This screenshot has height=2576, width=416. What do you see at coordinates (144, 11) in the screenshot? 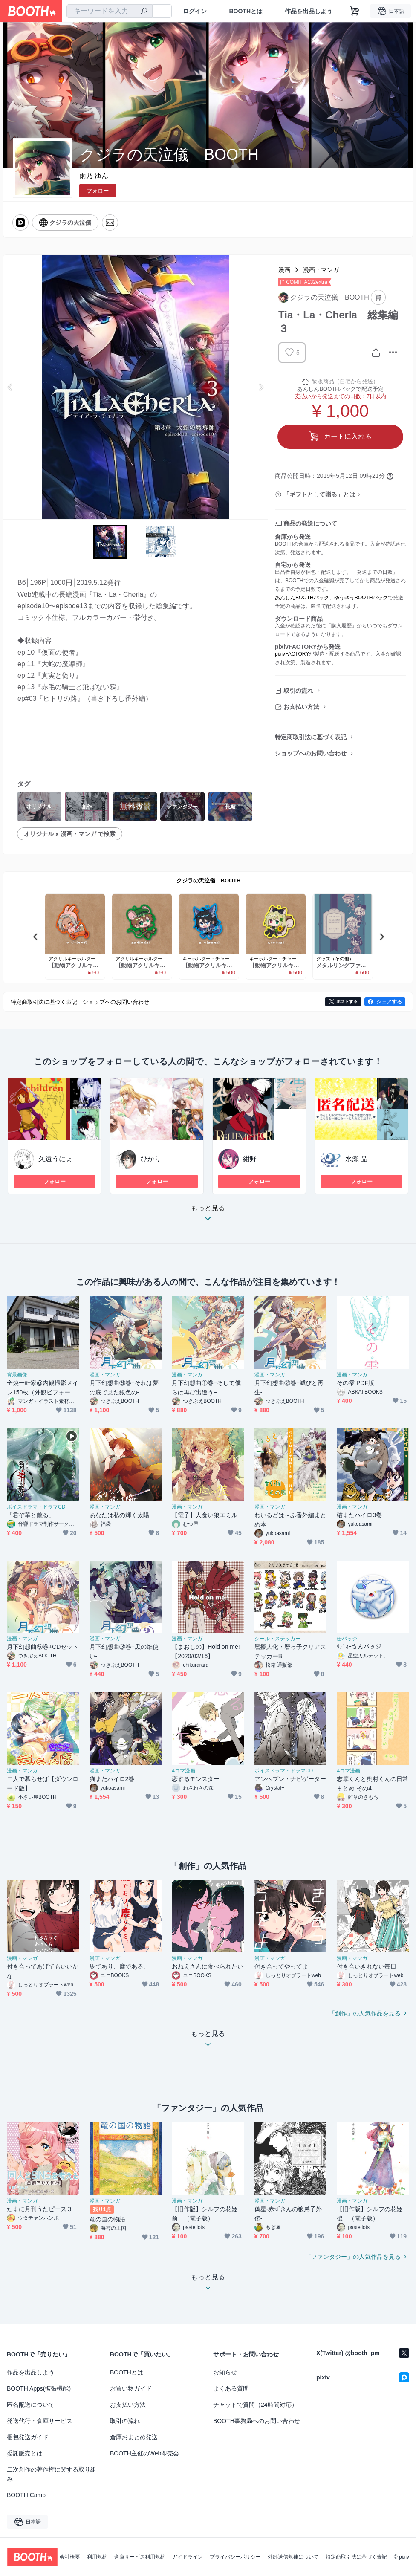
I see `[検索]` at bounding box center [144, 11].